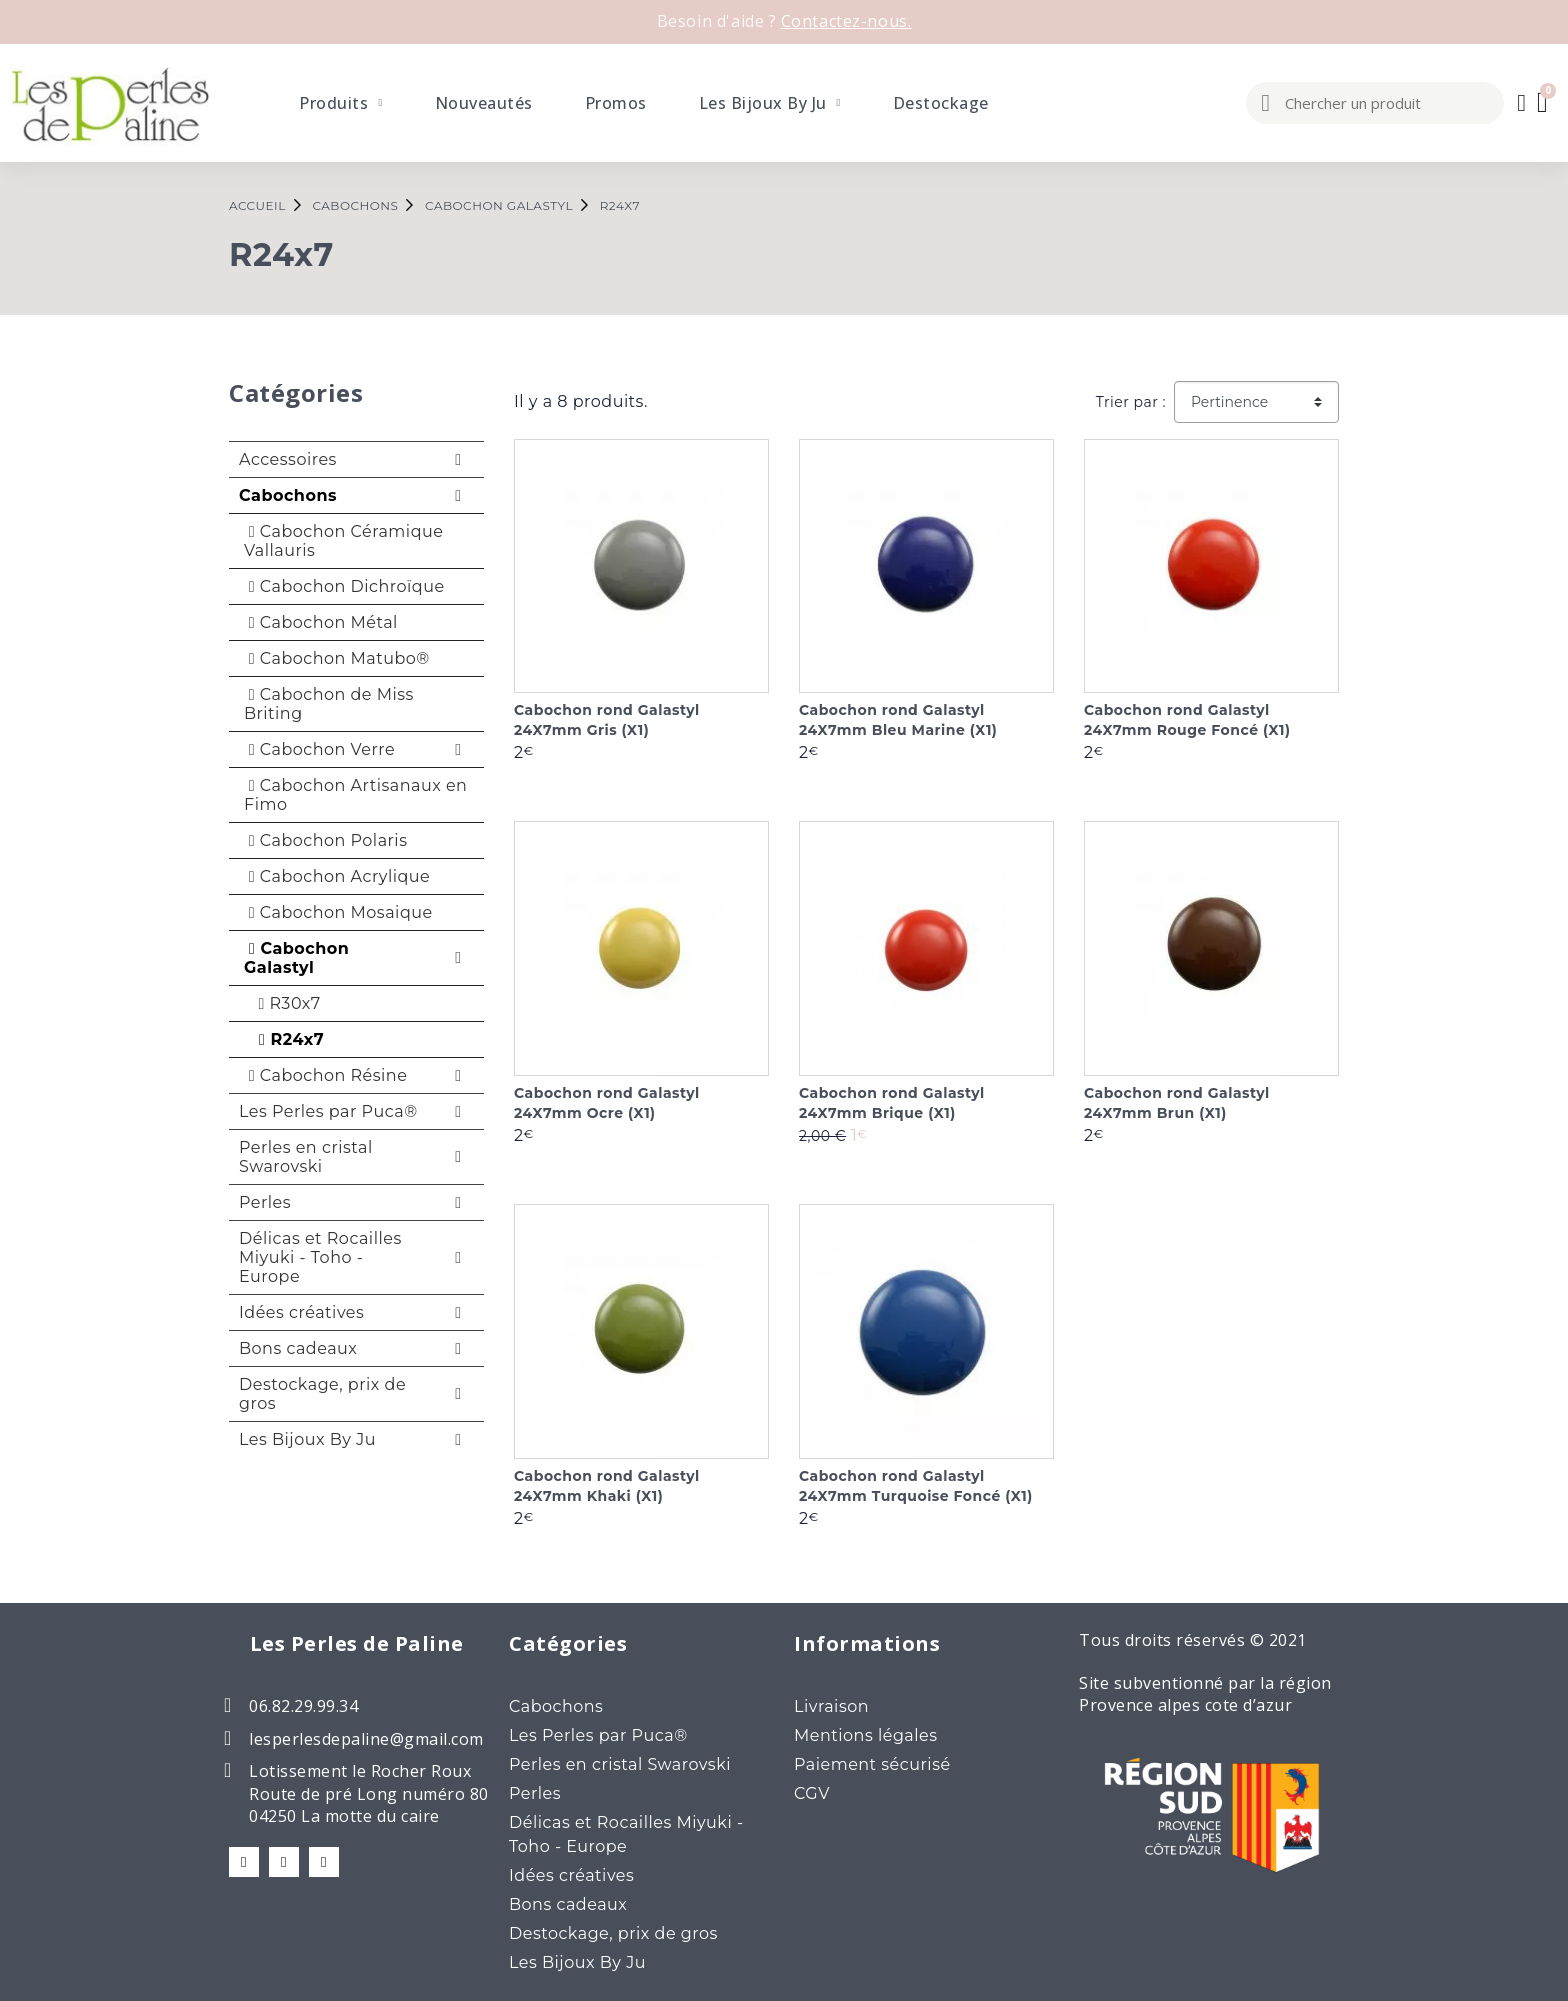 Image resolution: width=1568 pixels, height=2001 pixels. I want to click on Produits, so click(340, 103).